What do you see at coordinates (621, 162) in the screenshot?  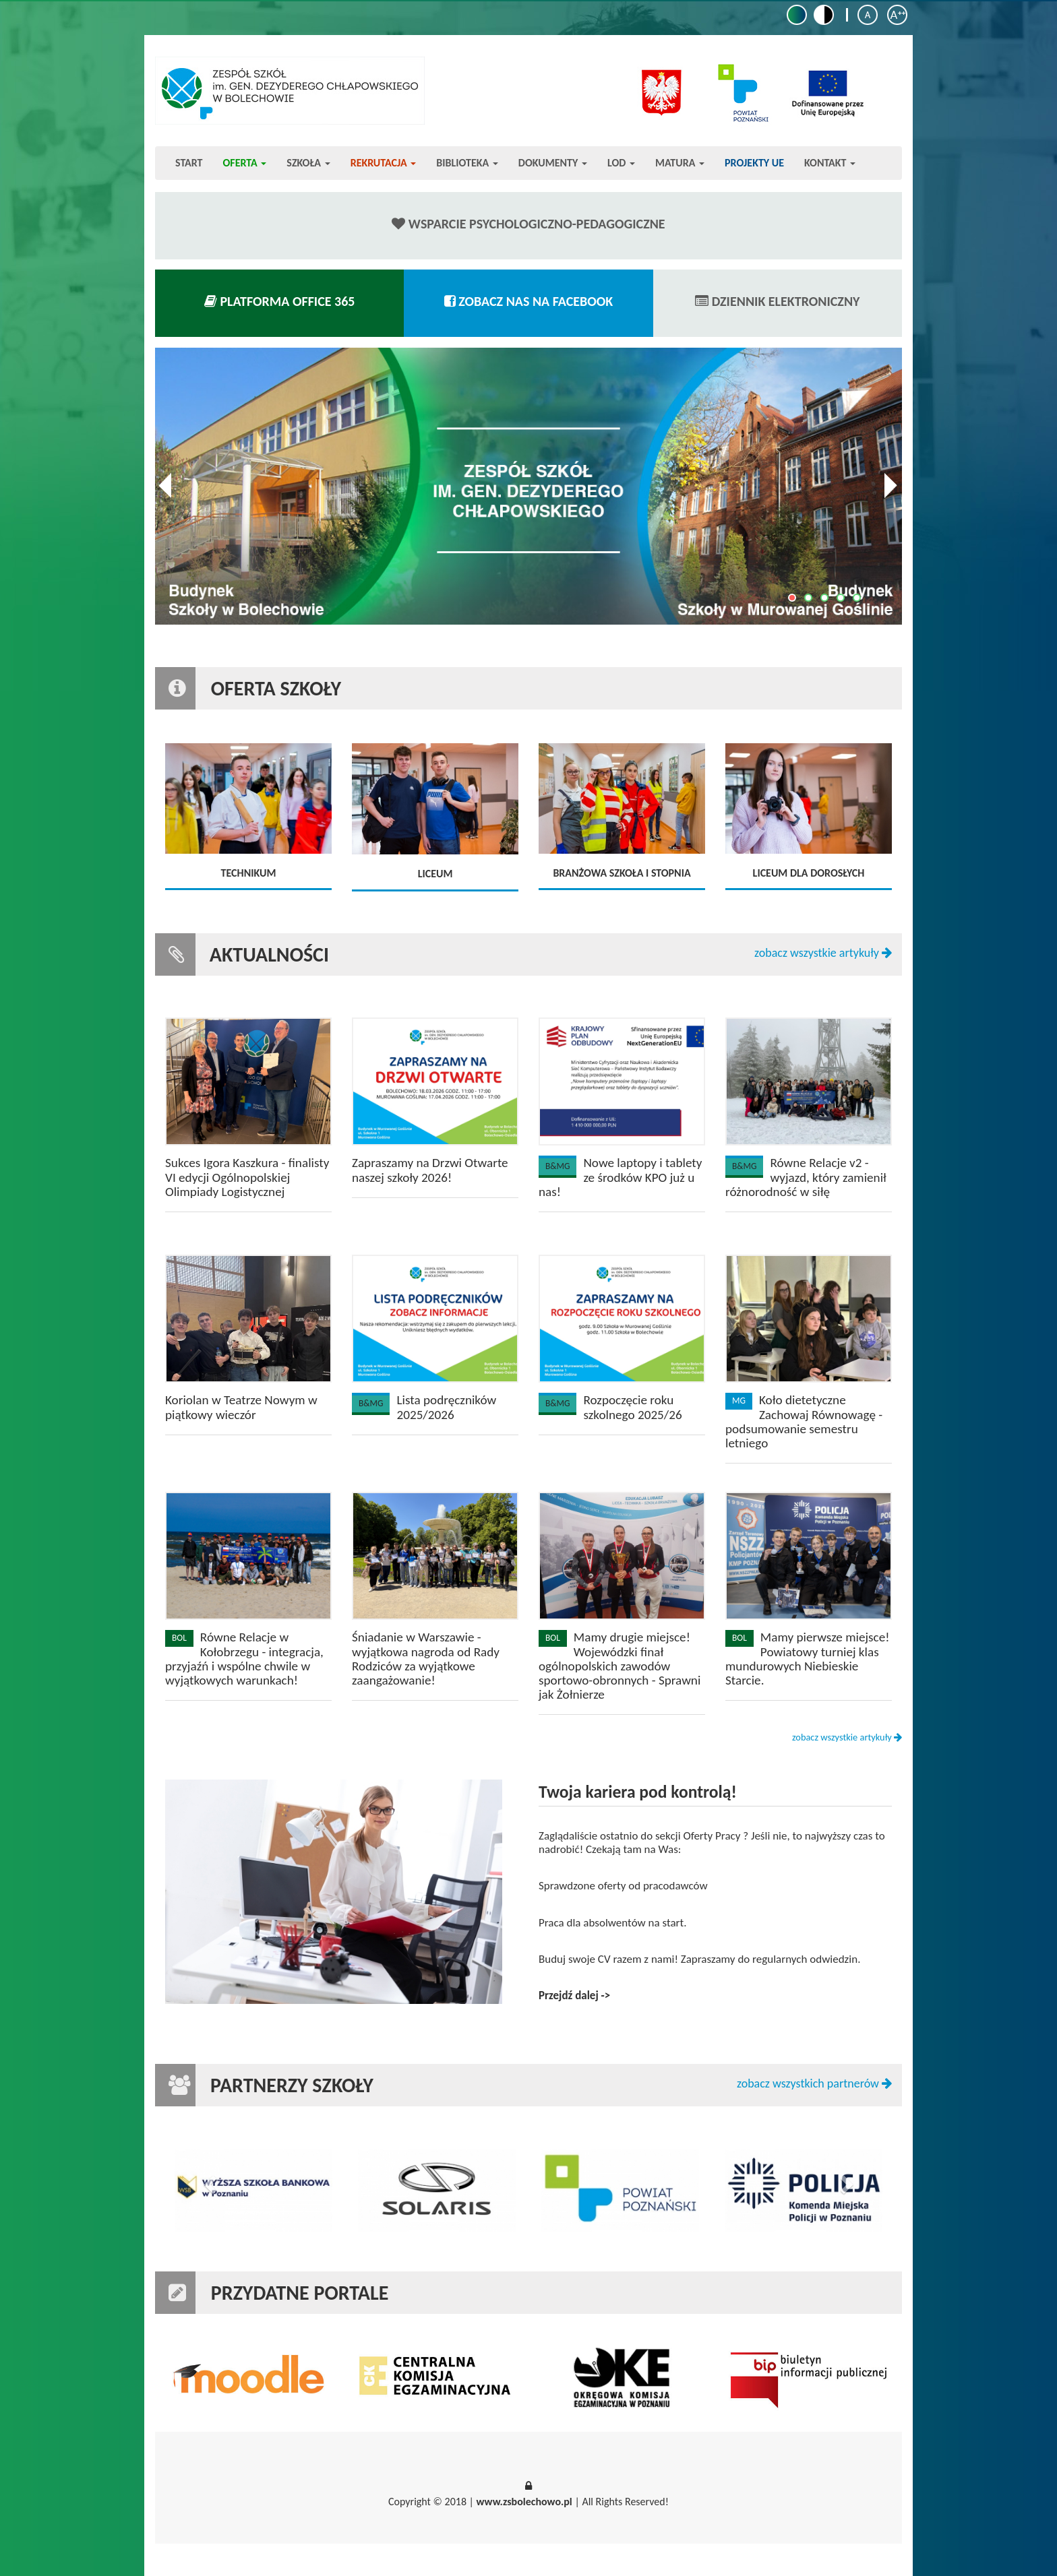 I see `LOD [button]` at bounding box center [621, 162].